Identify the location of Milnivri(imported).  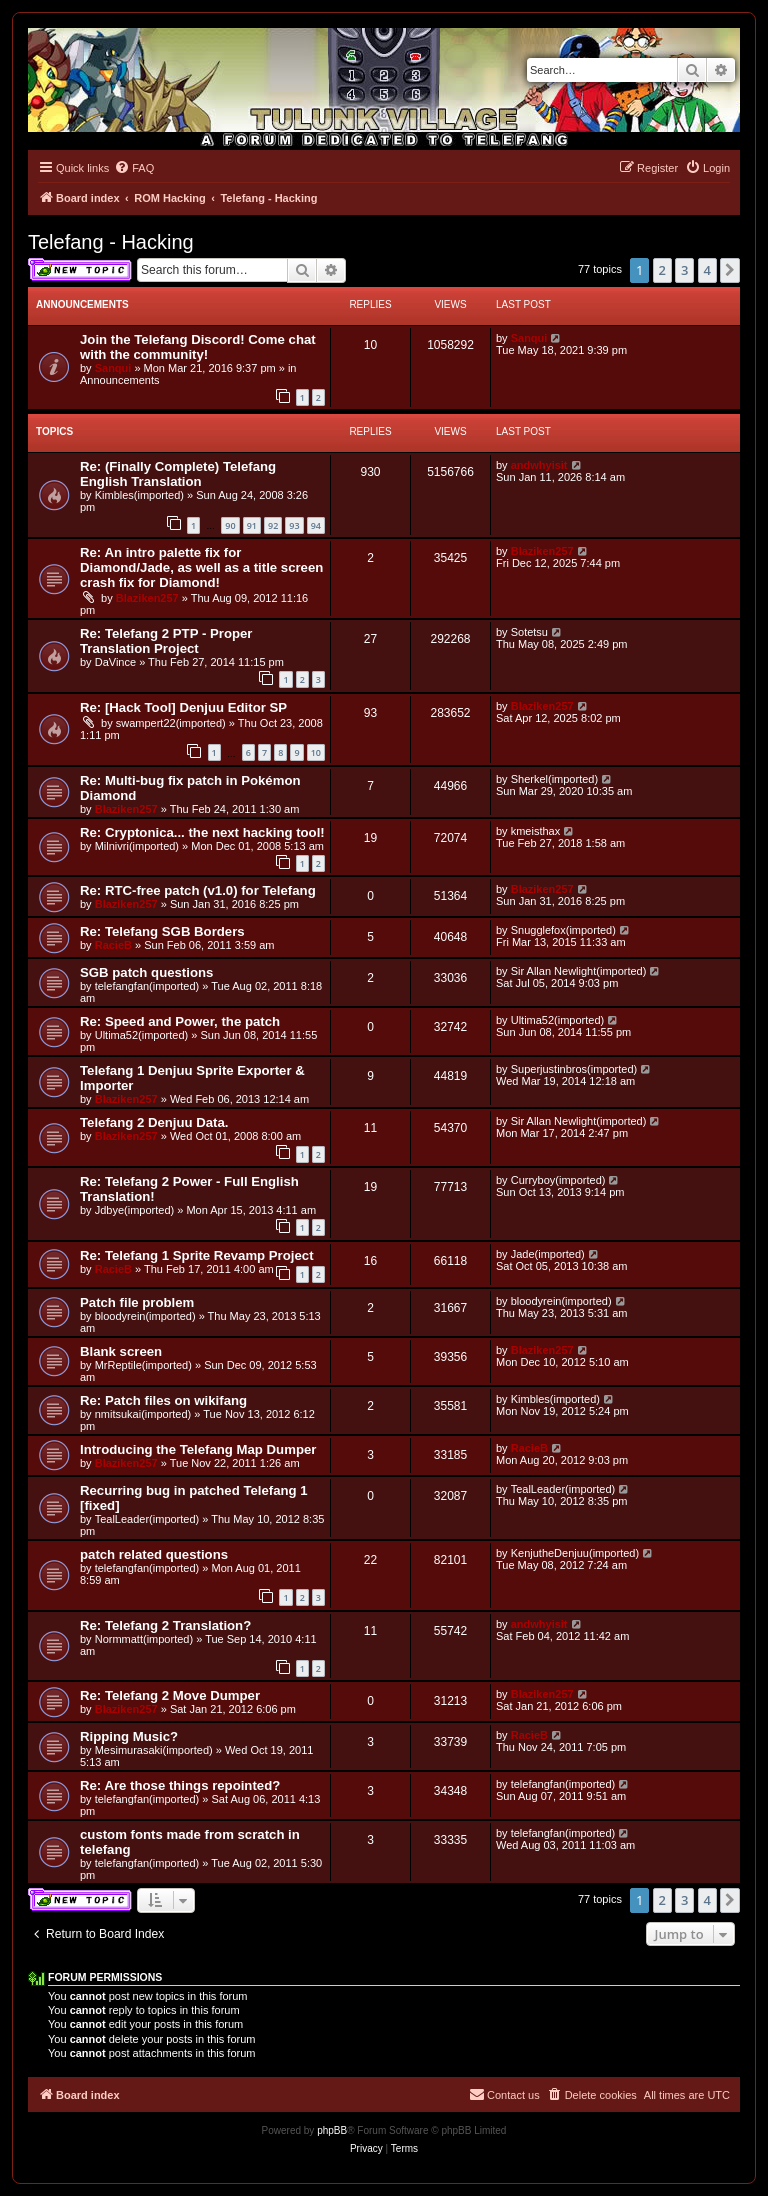
(137, 846).